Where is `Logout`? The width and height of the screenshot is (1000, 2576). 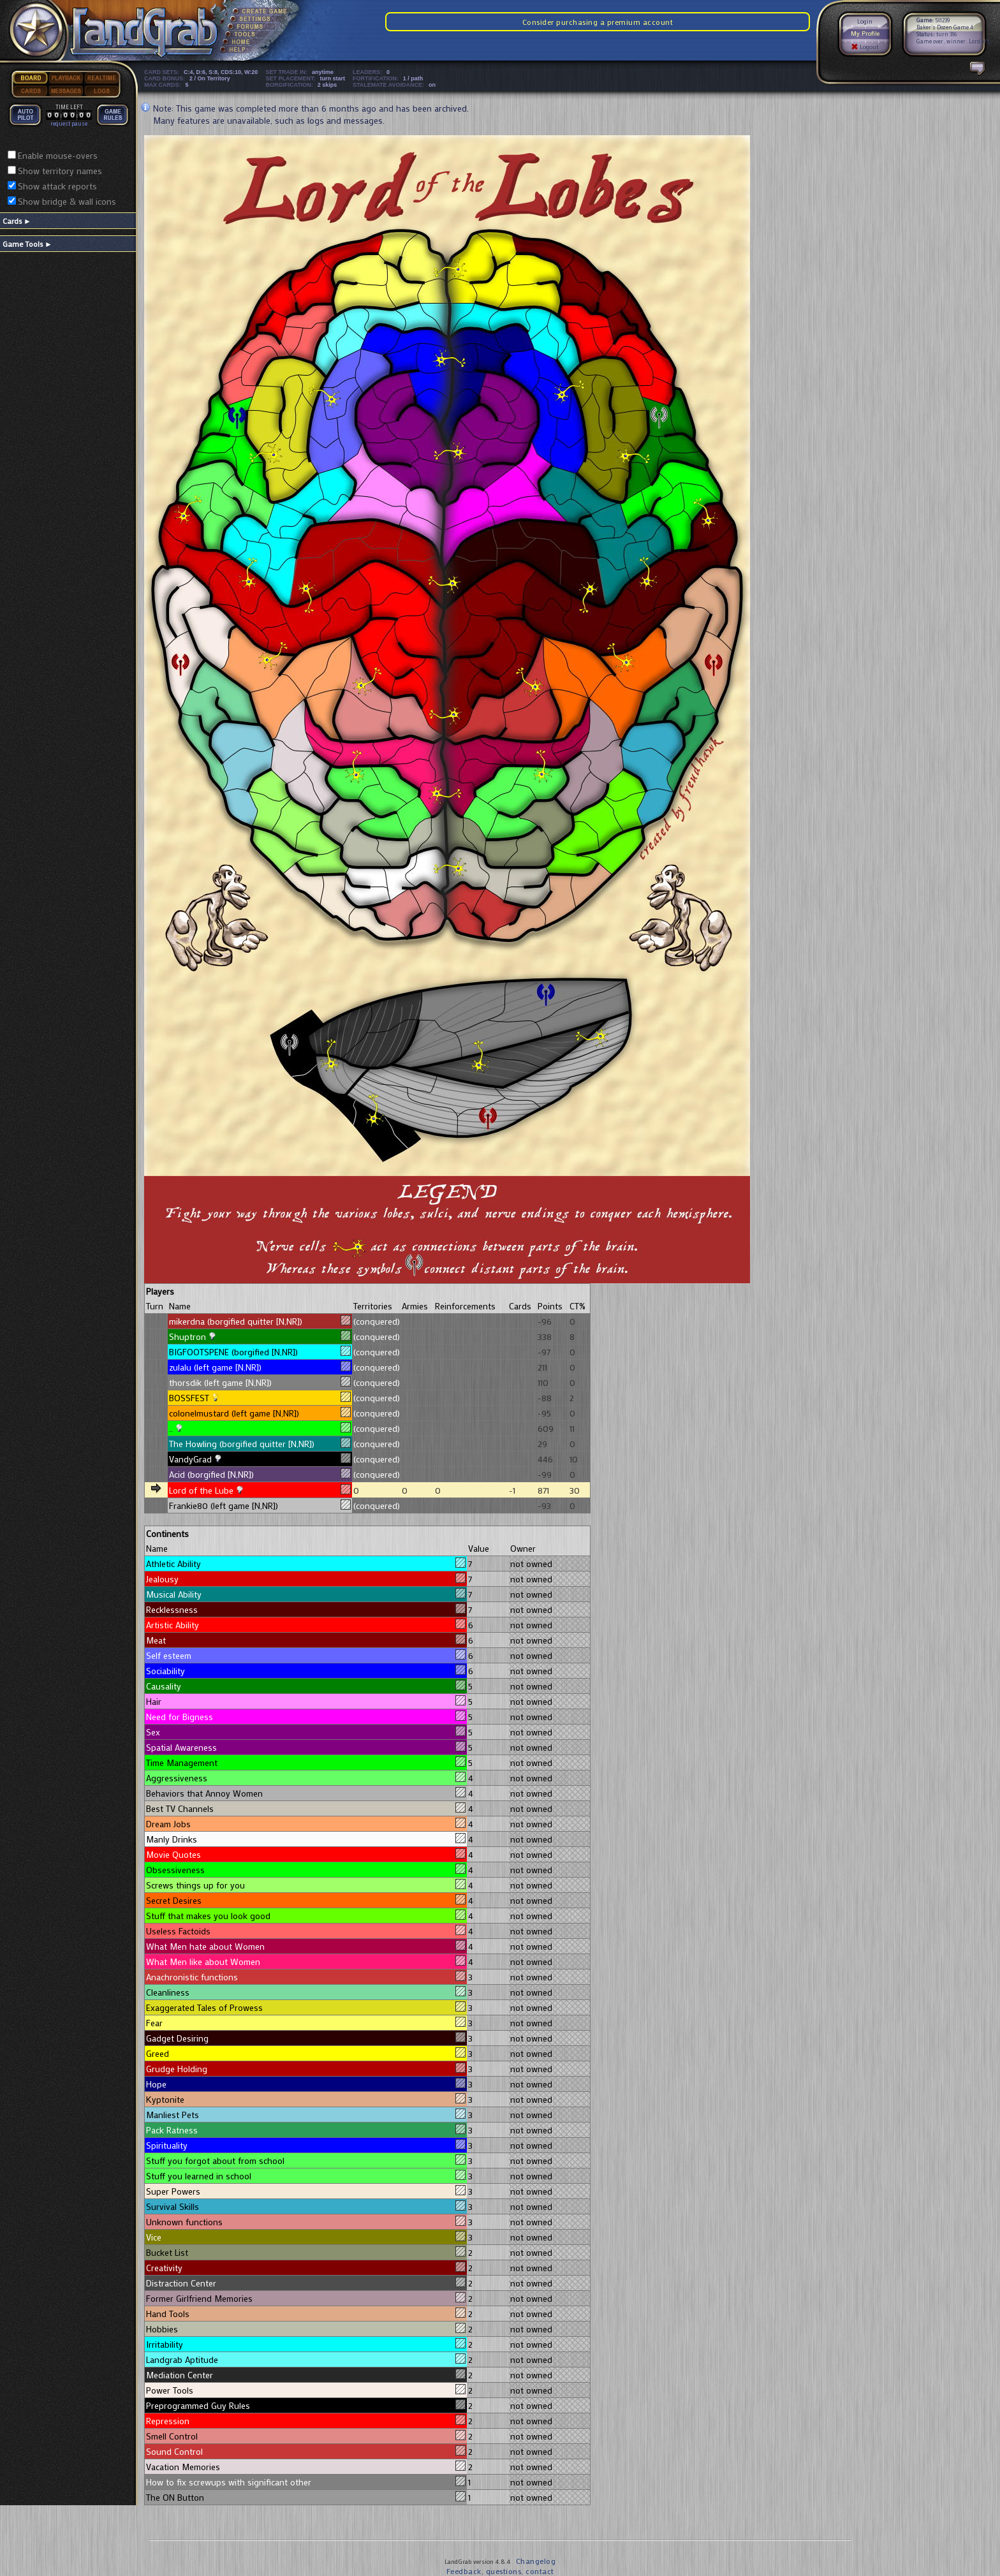 Logout is located at coordinates (864, 47).